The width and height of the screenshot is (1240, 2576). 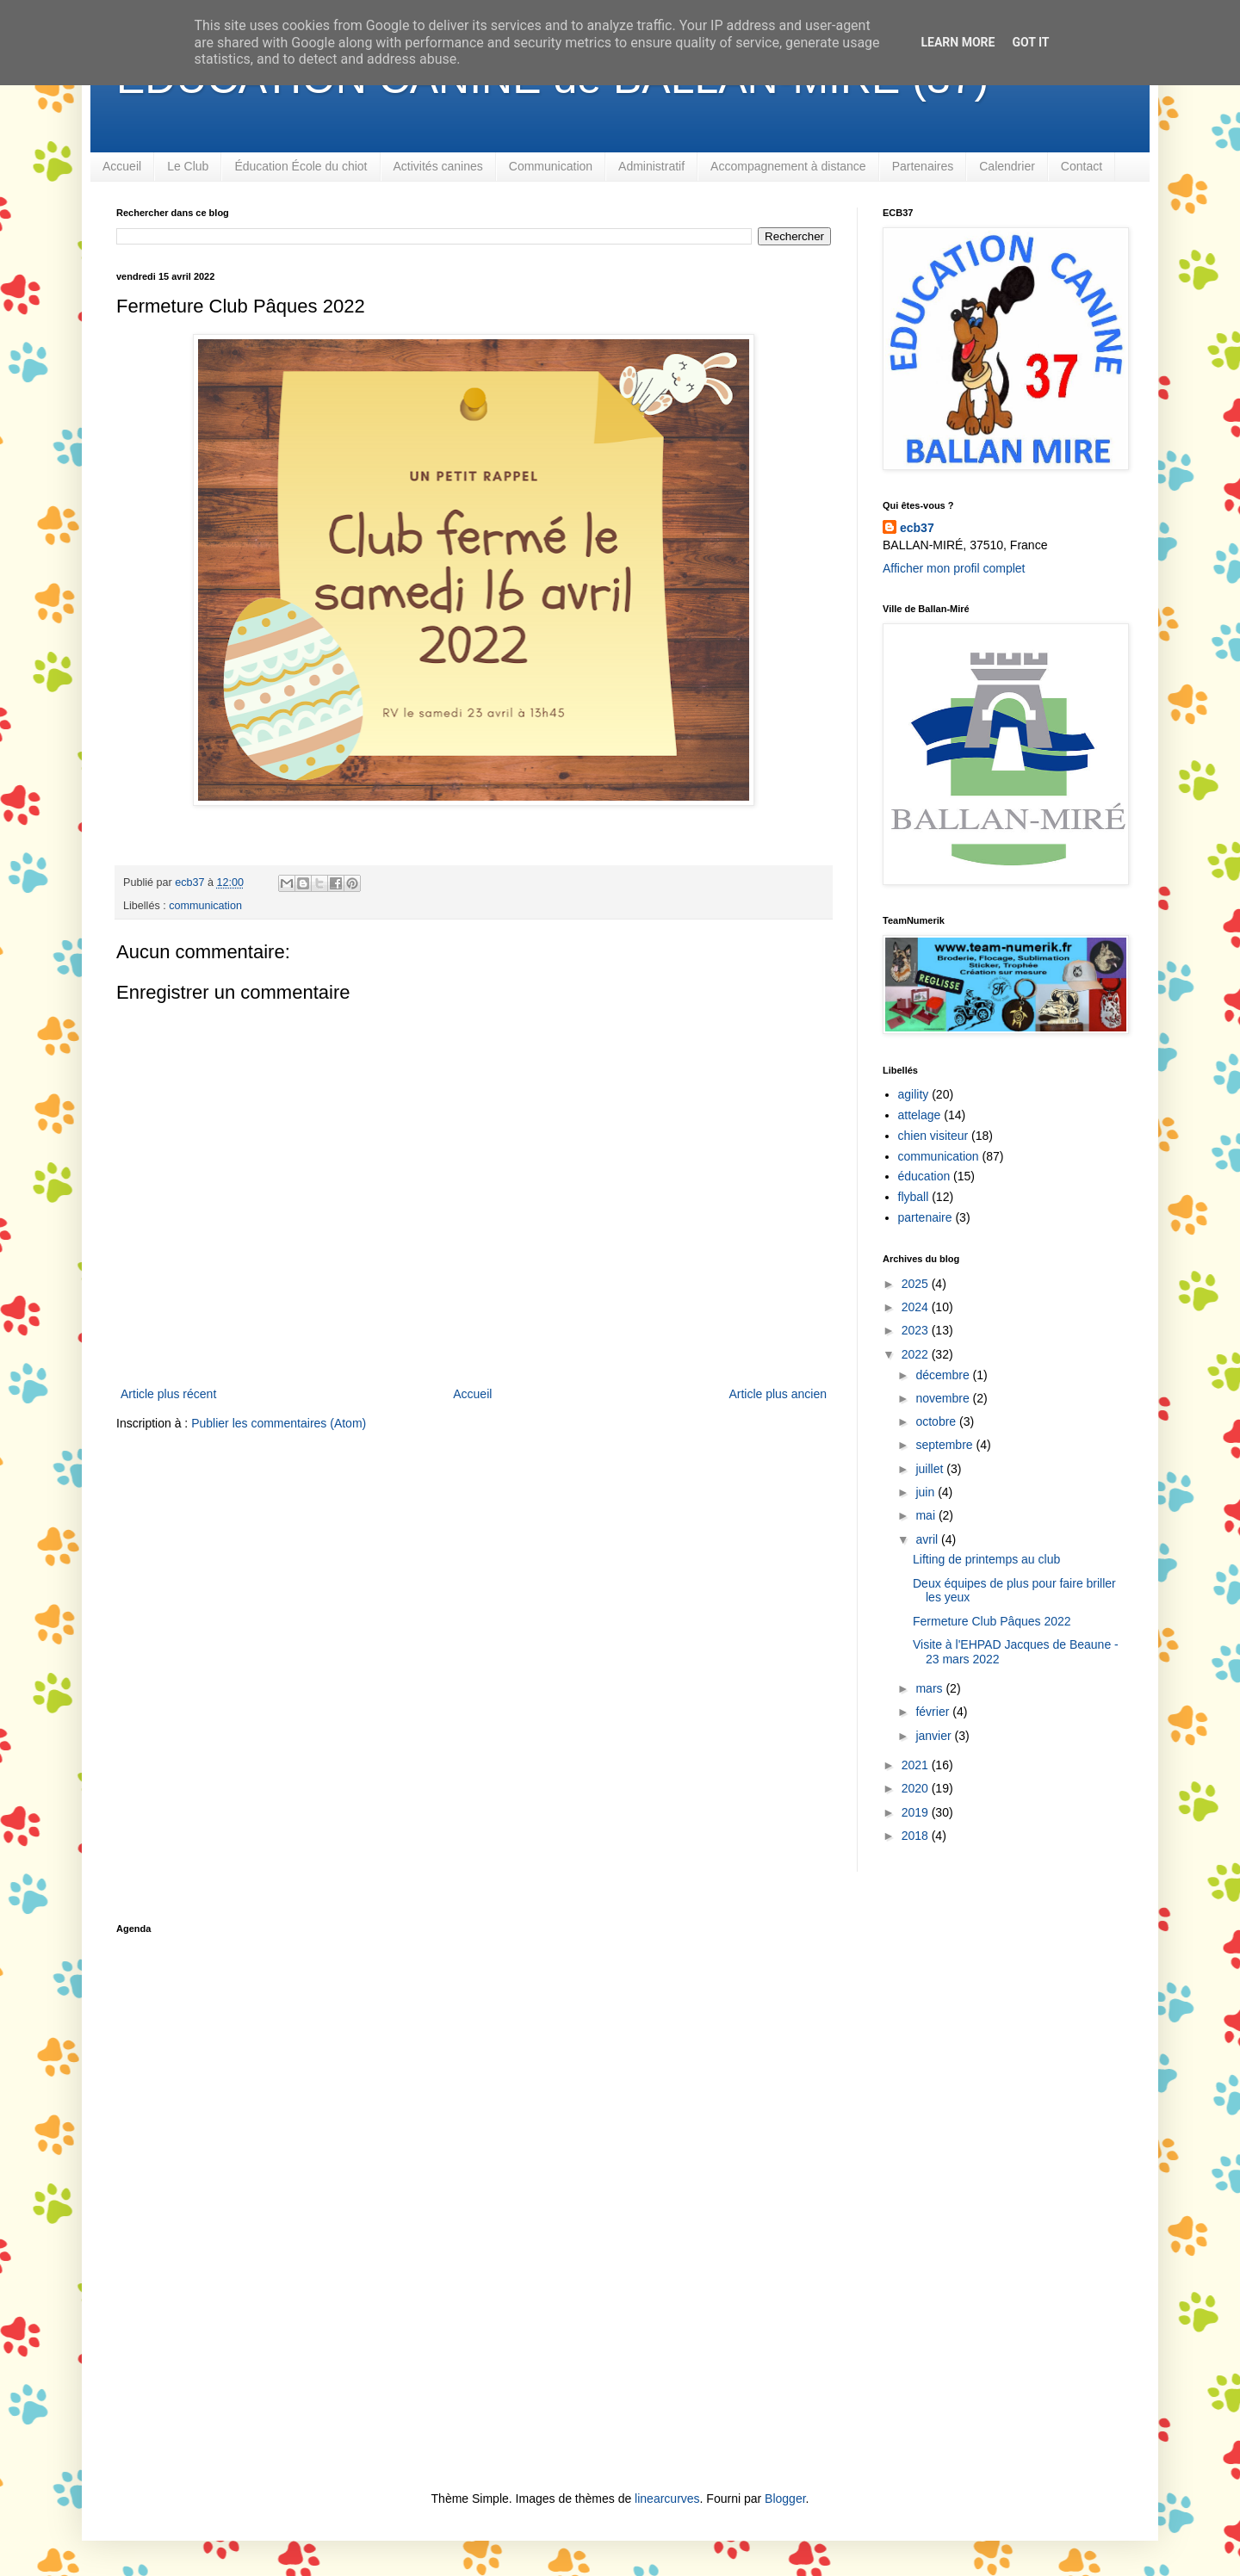 I want to click on janvier, so click(x=934, y=1736).